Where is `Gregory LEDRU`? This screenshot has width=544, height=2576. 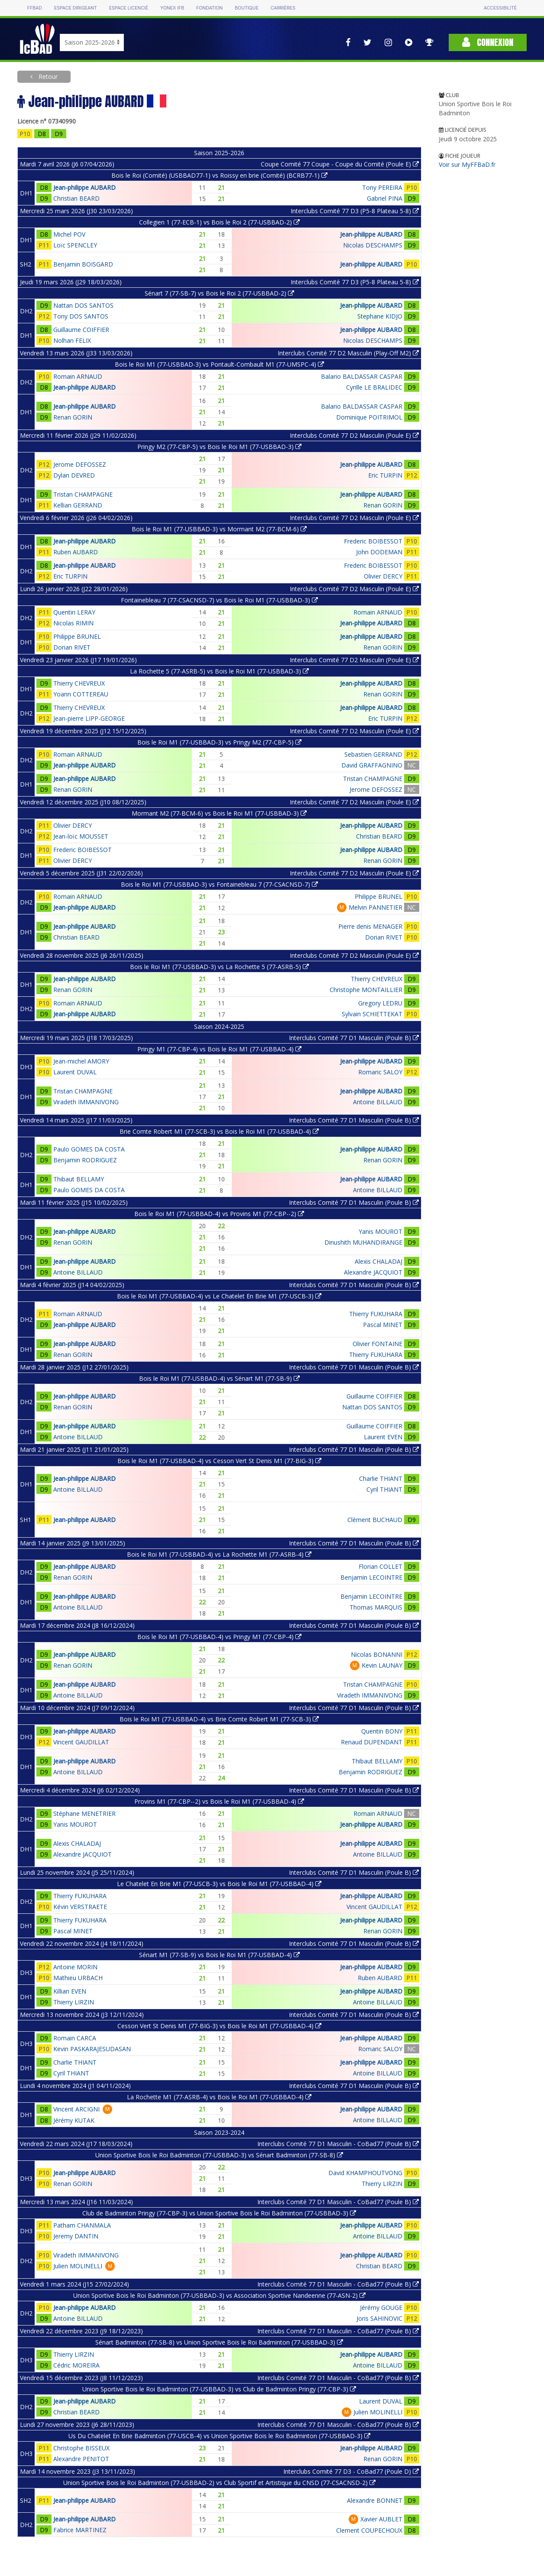 Gregory LEDRU is located at coordinates (380, 1003).